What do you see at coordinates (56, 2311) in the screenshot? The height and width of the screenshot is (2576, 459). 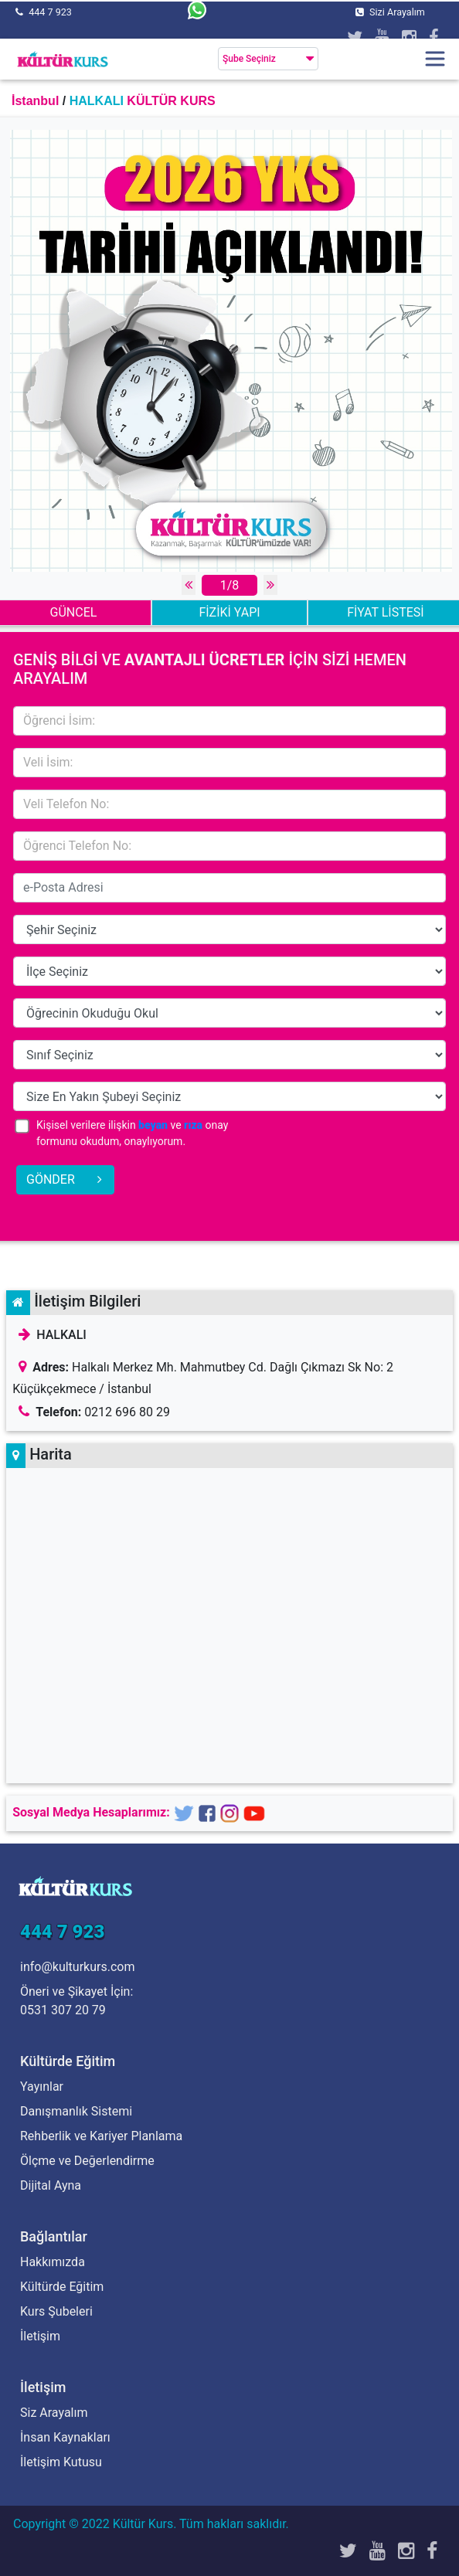 I see `Kurs Şubeleri` at bounding box center [56, 2311].